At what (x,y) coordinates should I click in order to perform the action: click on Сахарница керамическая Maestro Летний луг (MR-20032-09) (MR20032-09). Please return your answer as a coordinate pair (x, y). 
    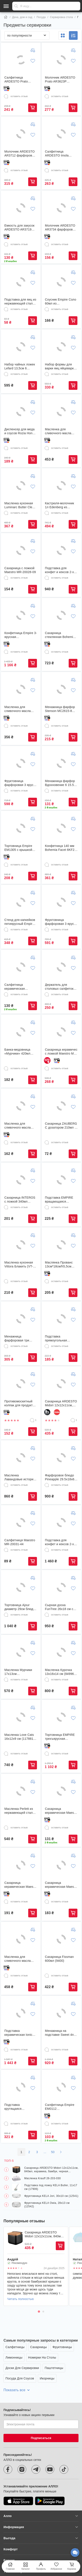
    Looking at the image, I should click on (61, 1811).